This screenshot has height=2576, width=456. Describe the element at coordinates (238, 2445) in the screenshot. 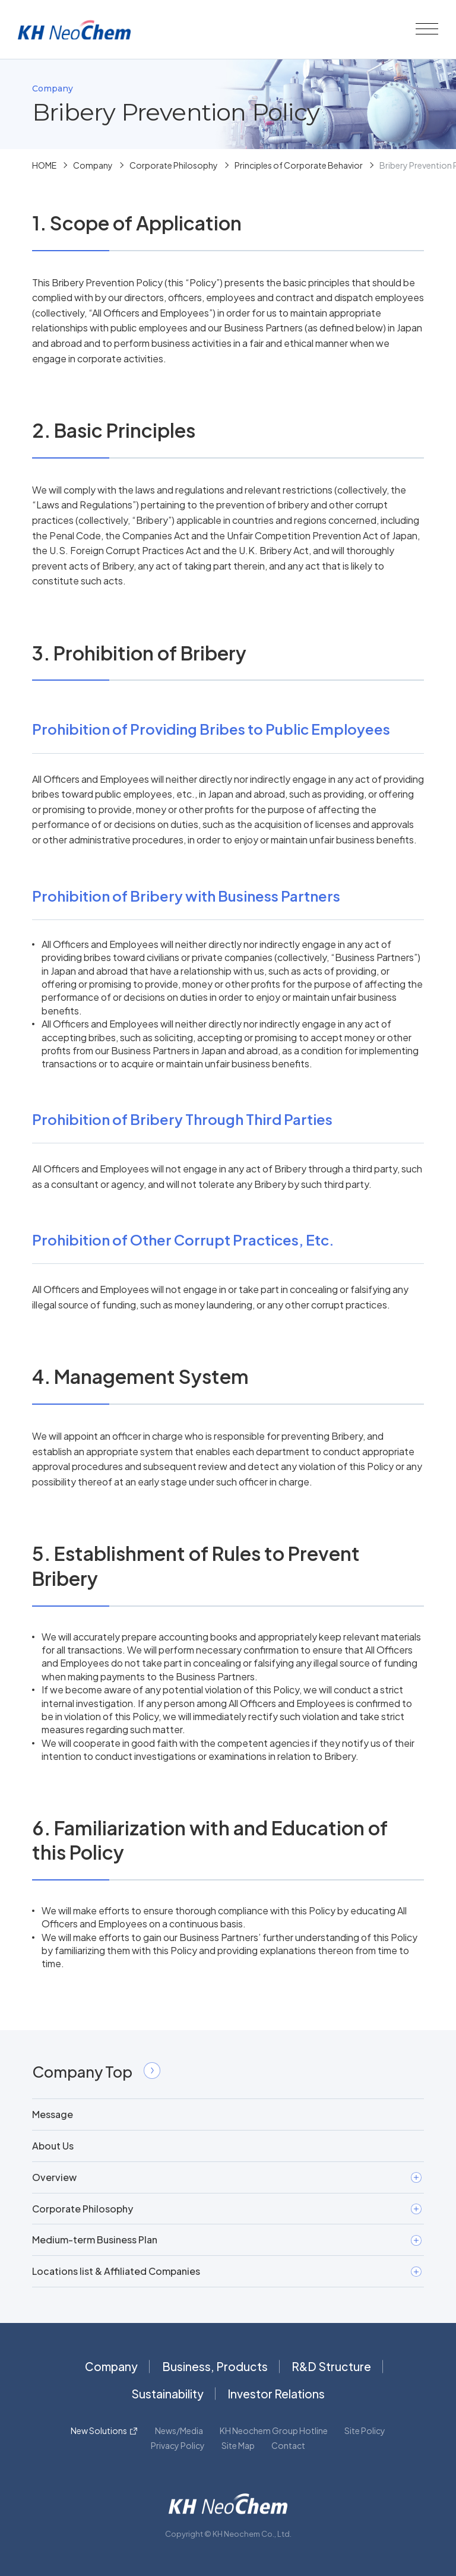

I see `Site Map` at that location.